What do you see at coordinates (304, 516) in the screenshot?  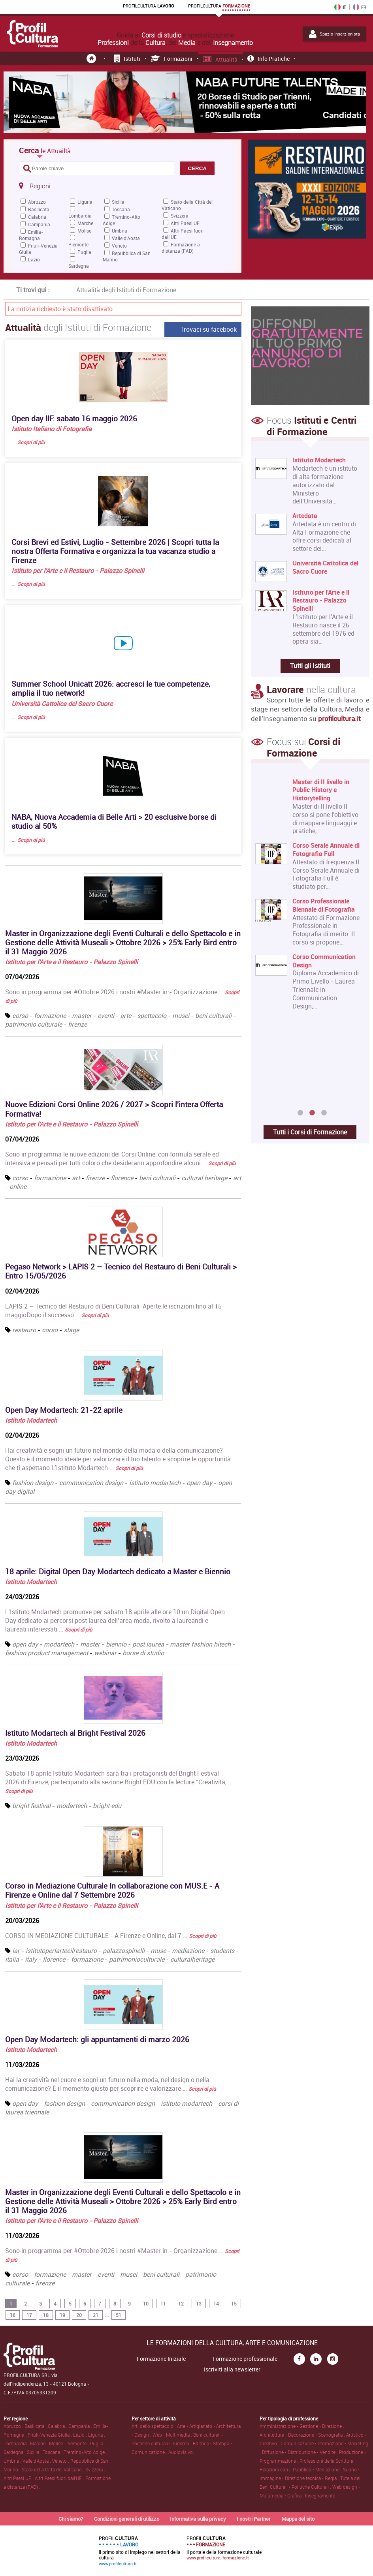 I see `Artedata` at bounding box center [304, 516].